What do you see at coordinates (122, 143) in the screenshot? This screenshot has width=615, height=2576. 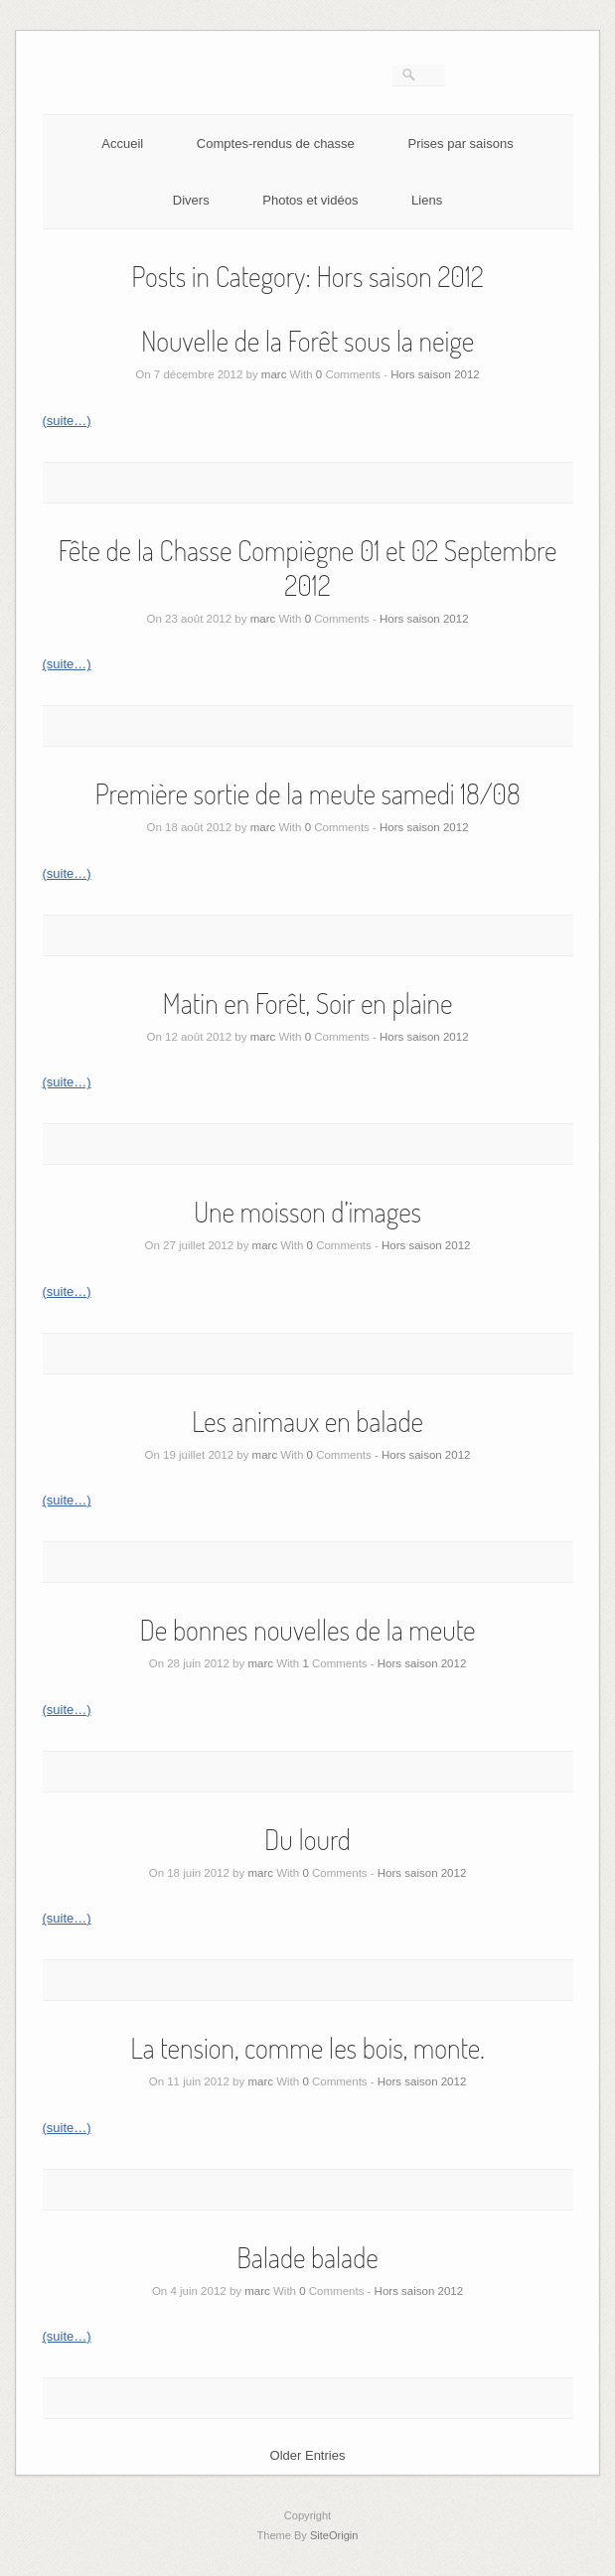 I see `Accueil` at bounding box center [122, 143].